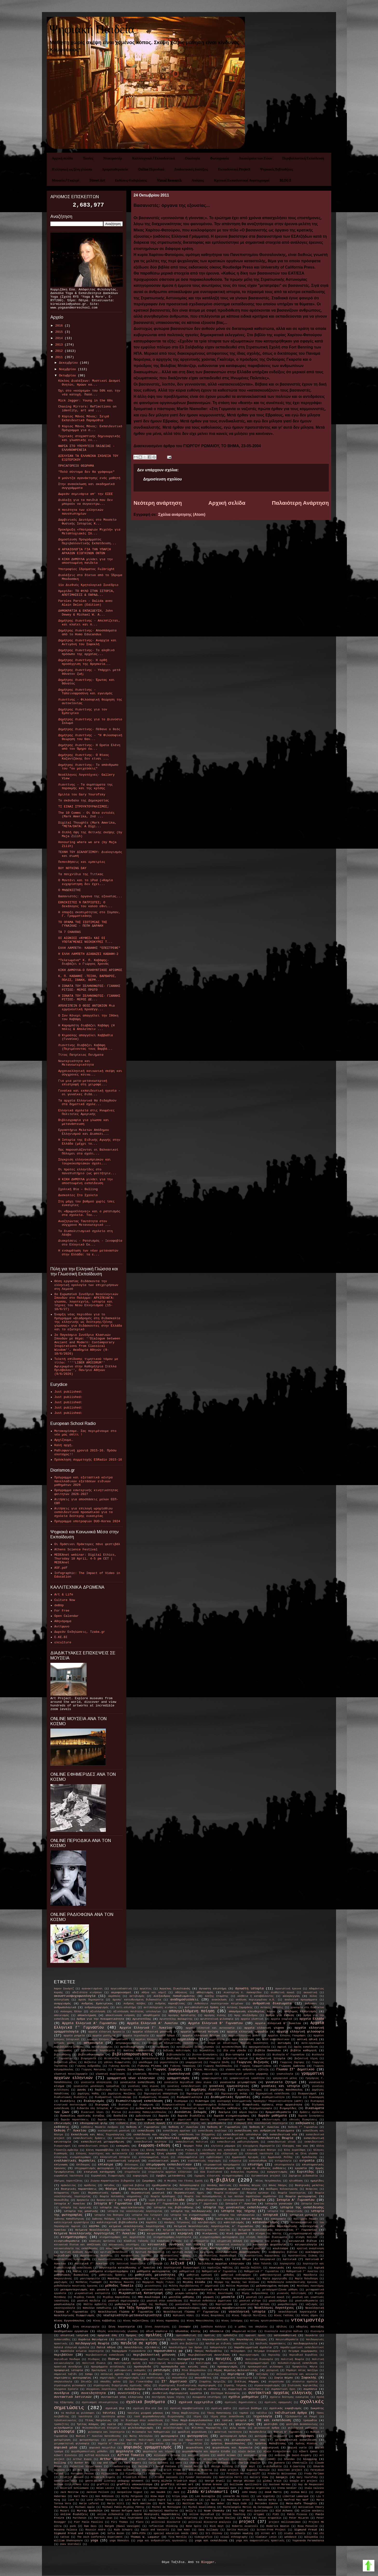 This screenshot has height=2576, width=378. Describe the element at coordinates (240, 2203) in the screenshot. I see `Ιστορία Γ' Λυκείου` at that location.